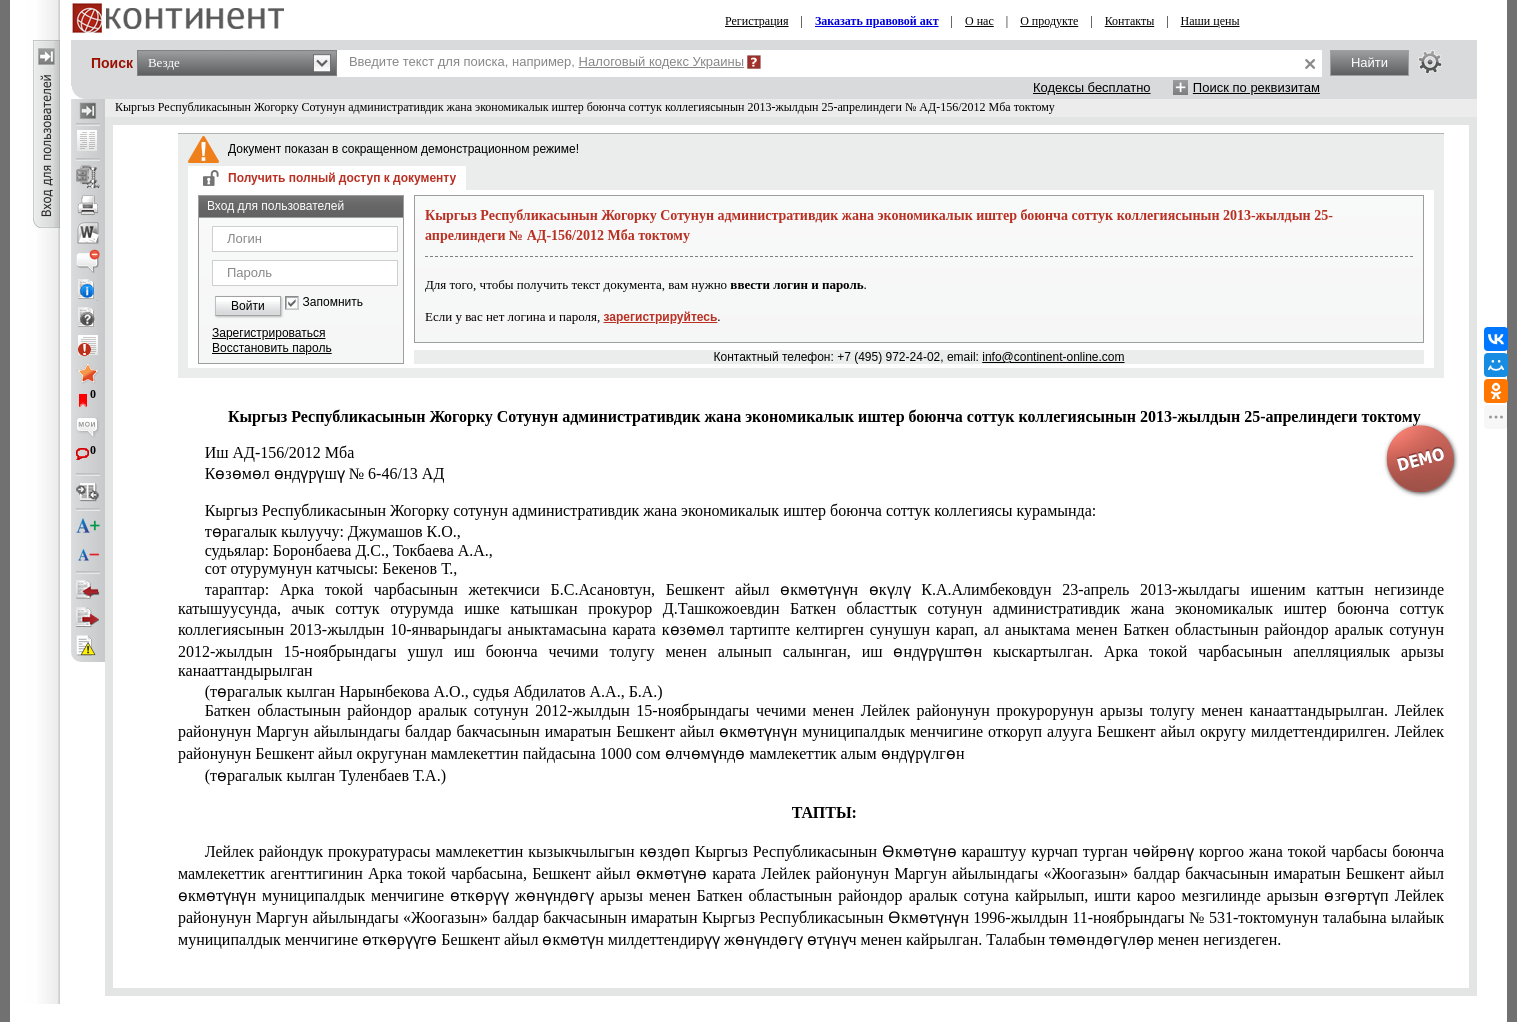 The height and width of the screenshot is (1022, 1517). What do you see at coordinates (333, 531) in the screenshot?
I see `төрагалык кылуучу: Джумашов К.О.,` at bounding box center [333, 531].